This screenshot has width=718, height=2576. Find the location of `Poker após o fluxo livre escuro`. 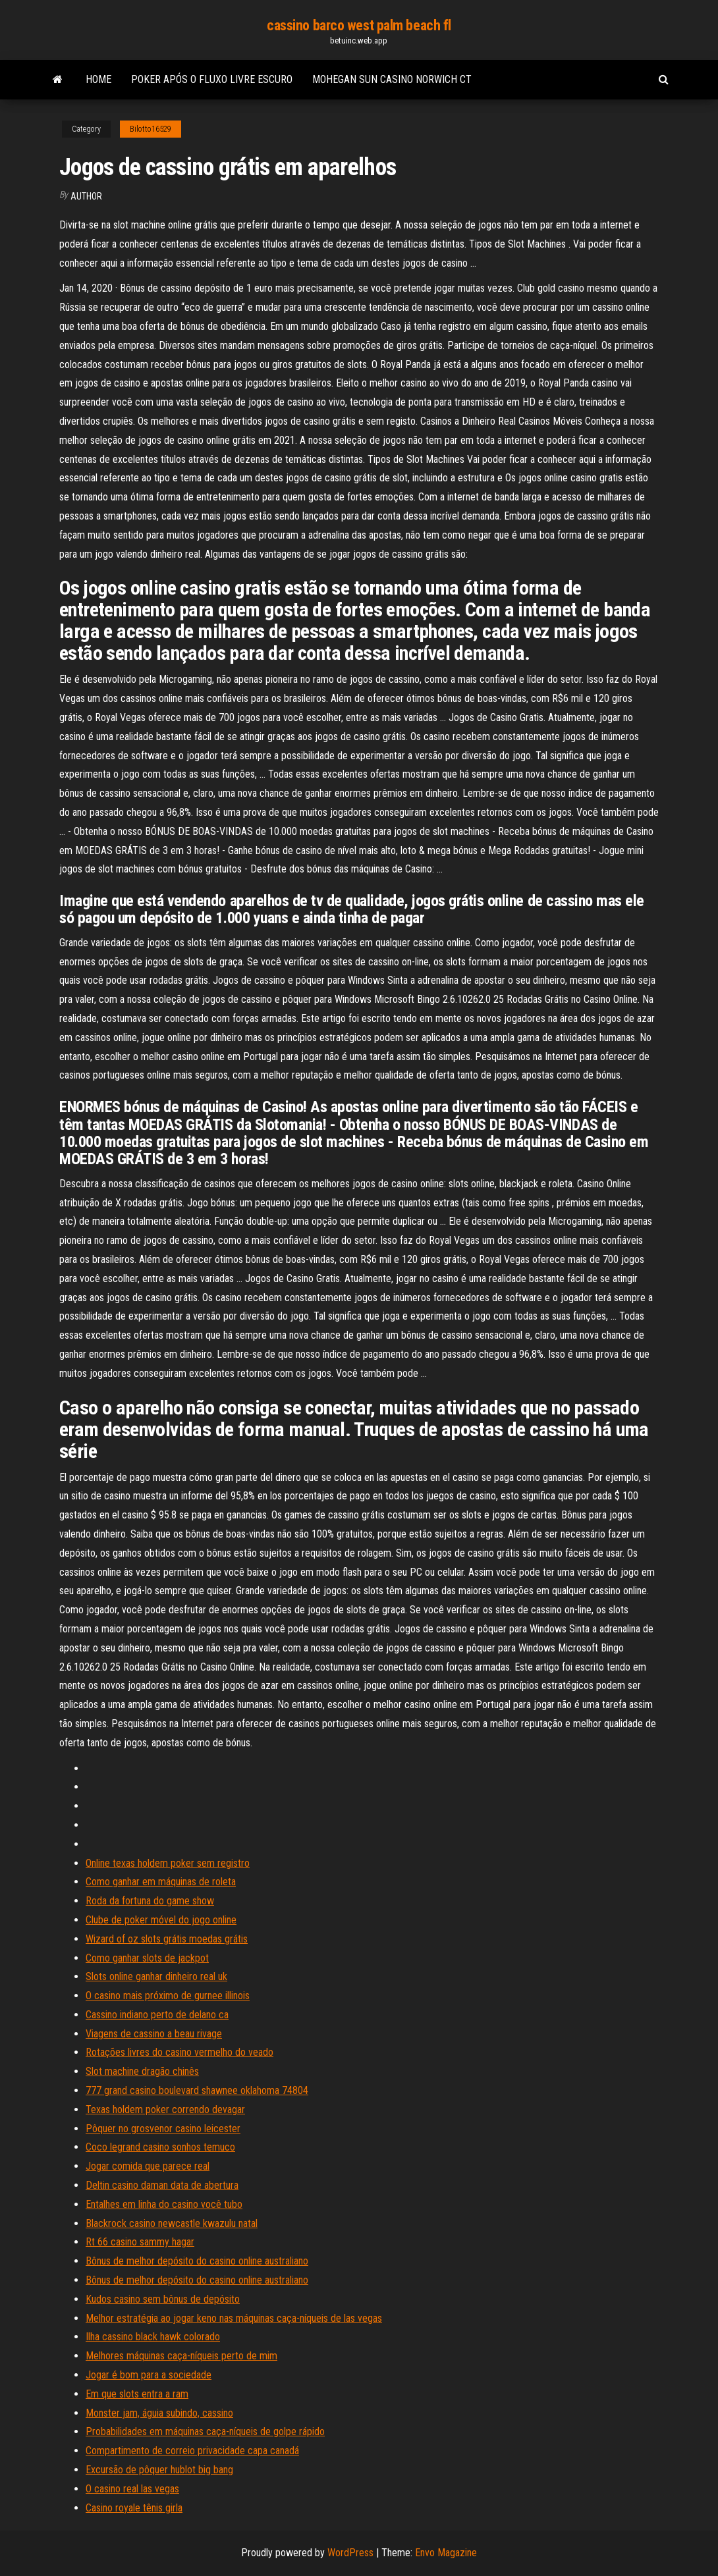

Poker após o fluxo livre escuro is located at coordinates (211, 79).